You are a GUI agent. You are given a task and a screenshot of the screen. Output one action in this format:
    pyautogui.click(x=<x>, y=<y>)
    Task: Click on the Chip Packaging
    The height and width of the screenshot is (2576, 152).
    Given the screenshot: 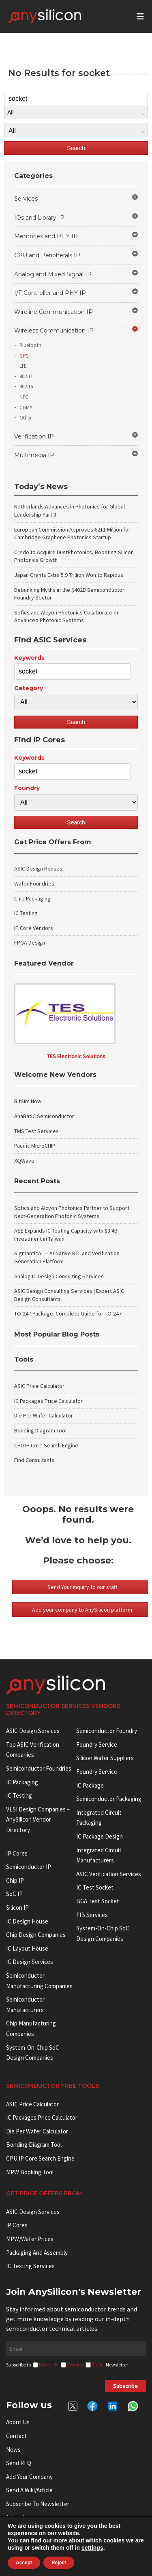 What is the action you would take?
    pyautogui.click(x=32, y=898)
    